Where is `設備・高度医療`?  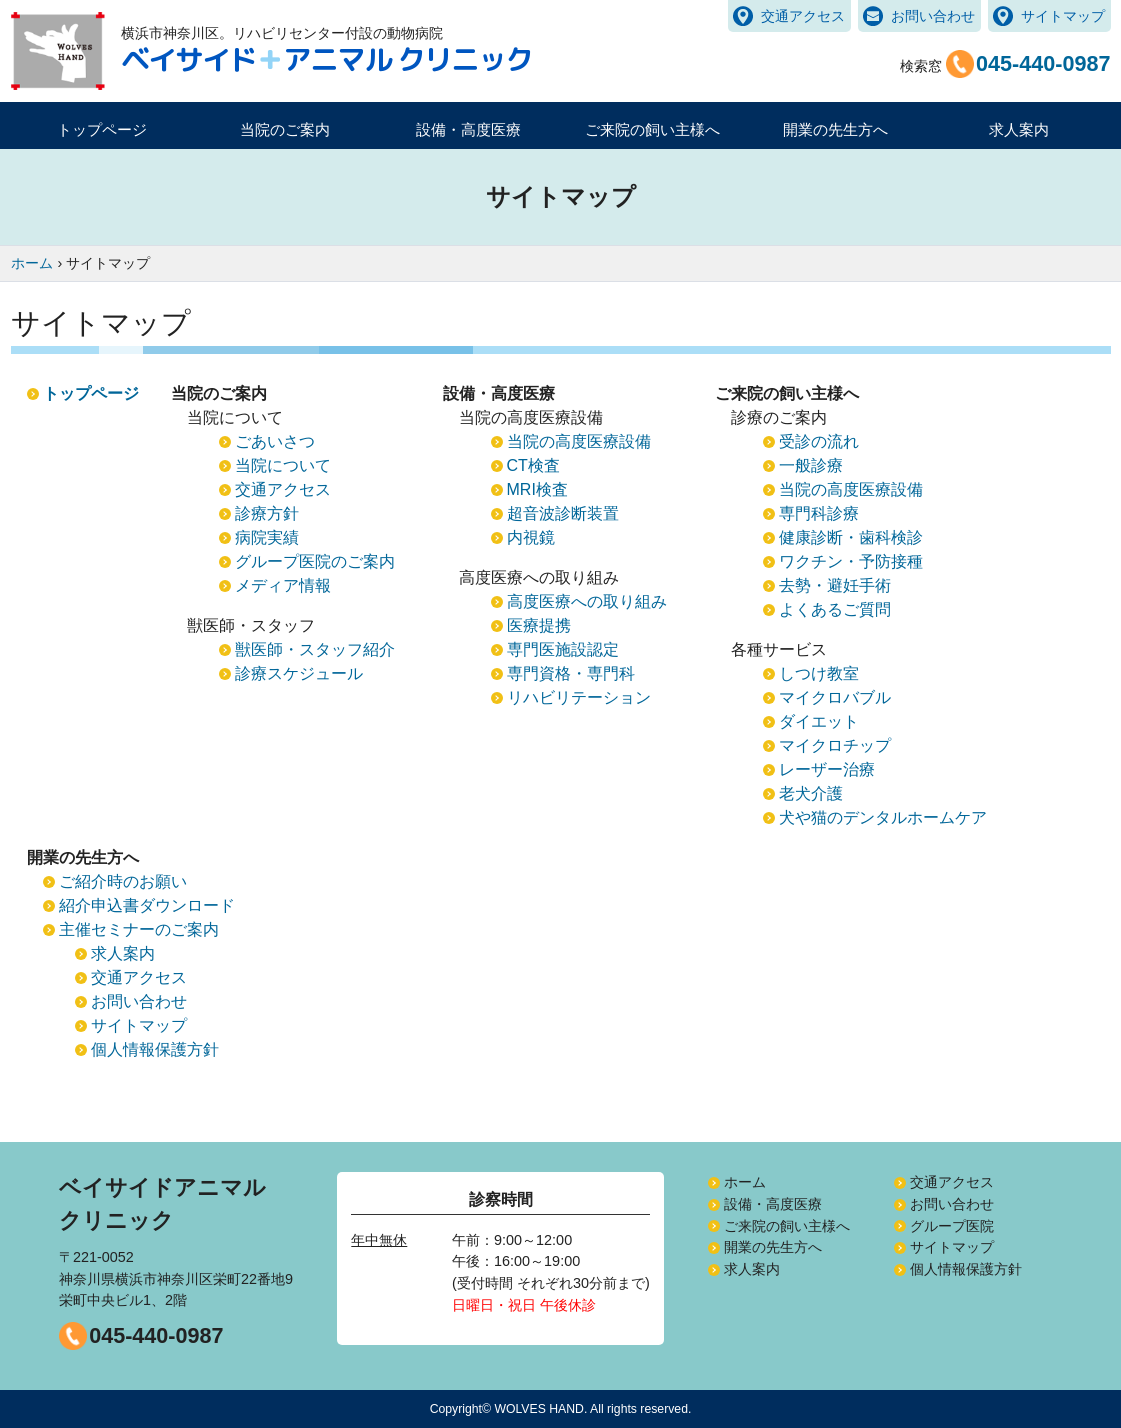
設備・高度医療 is located at coordinates (773, 1204).